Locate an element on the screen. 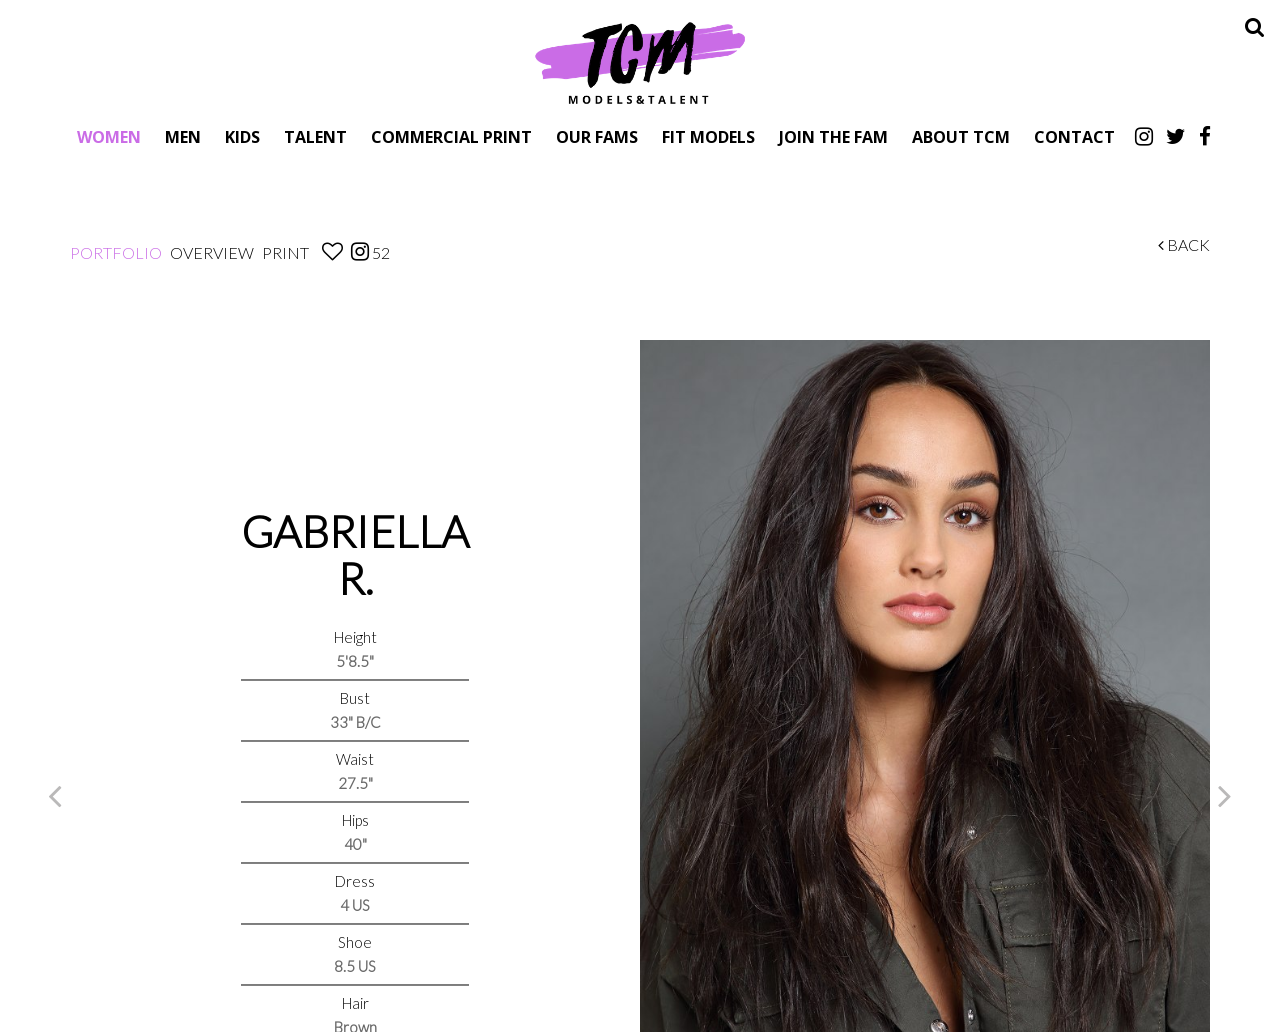  Men is located at coordinates (183, 136).